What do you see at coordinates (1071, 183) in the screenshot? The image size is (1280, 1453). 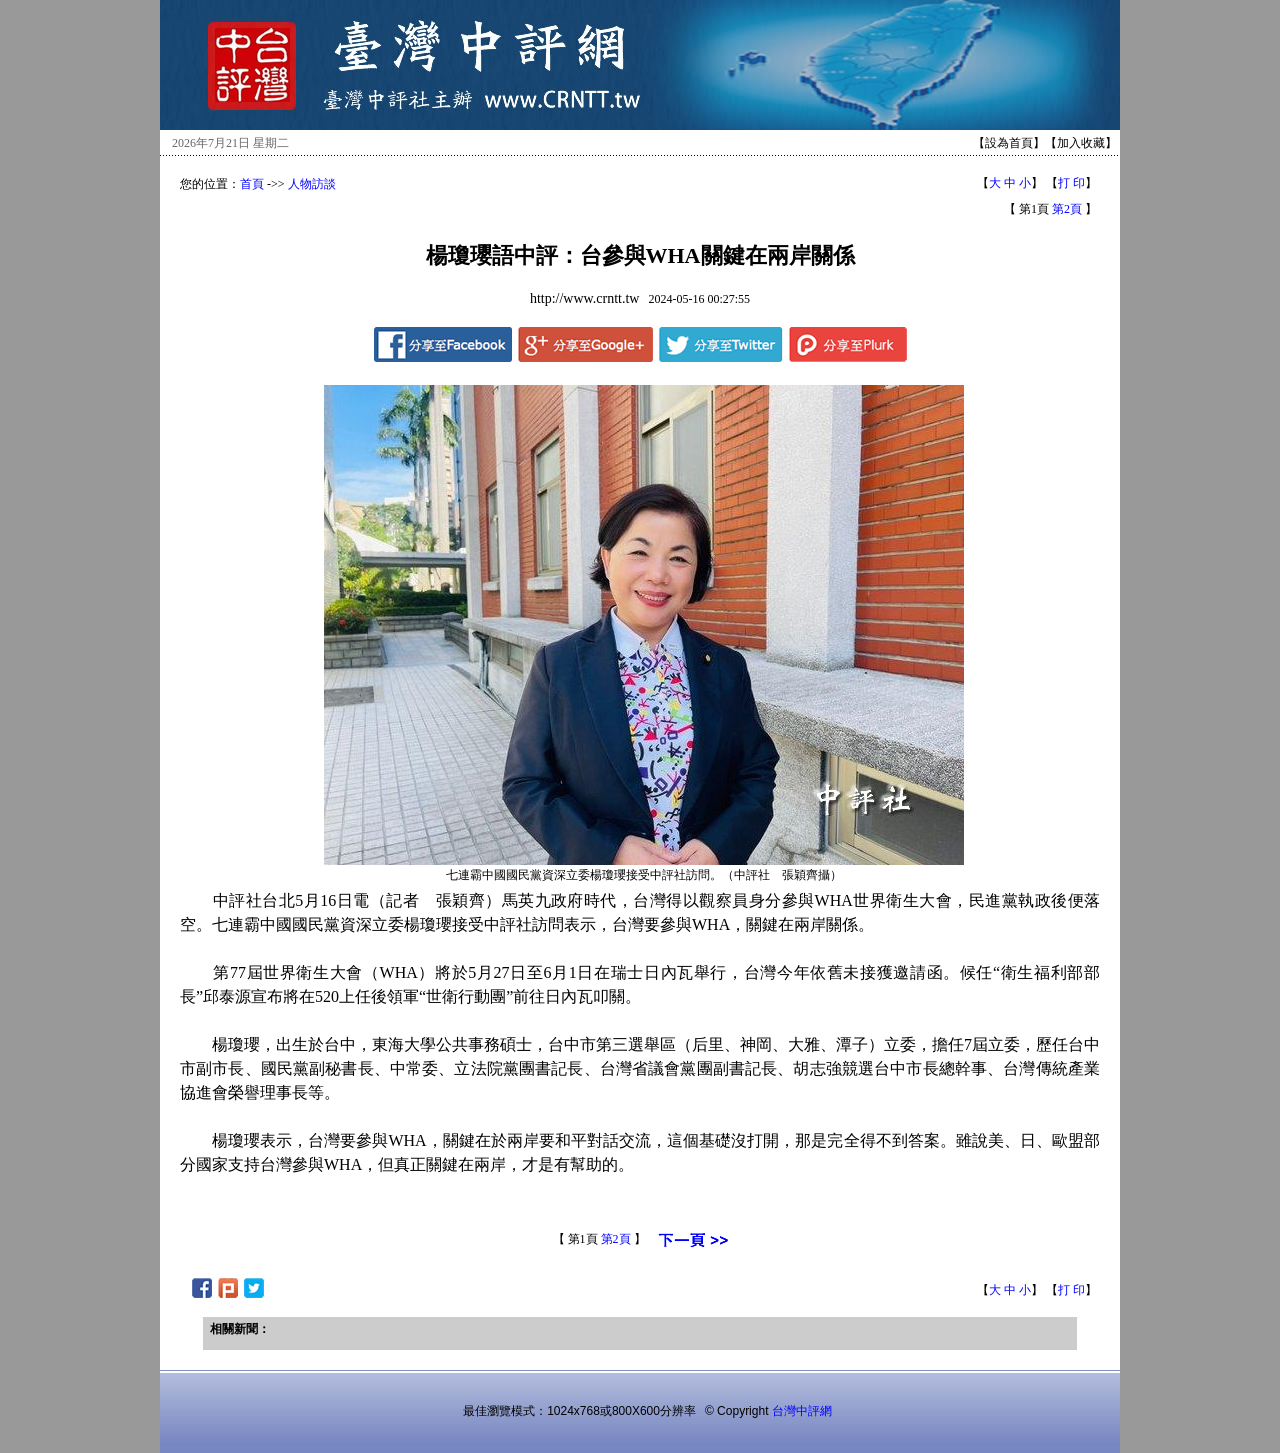 I see `打 印` at bounding box center [1071, 183].